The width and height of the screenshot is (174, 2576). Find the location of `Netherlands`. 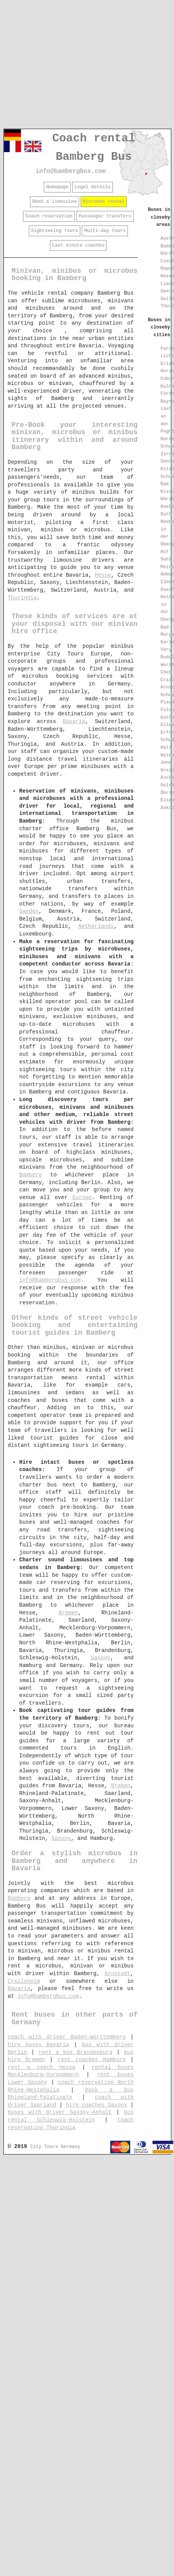

Netherlands is located at coordinates (96, 926).